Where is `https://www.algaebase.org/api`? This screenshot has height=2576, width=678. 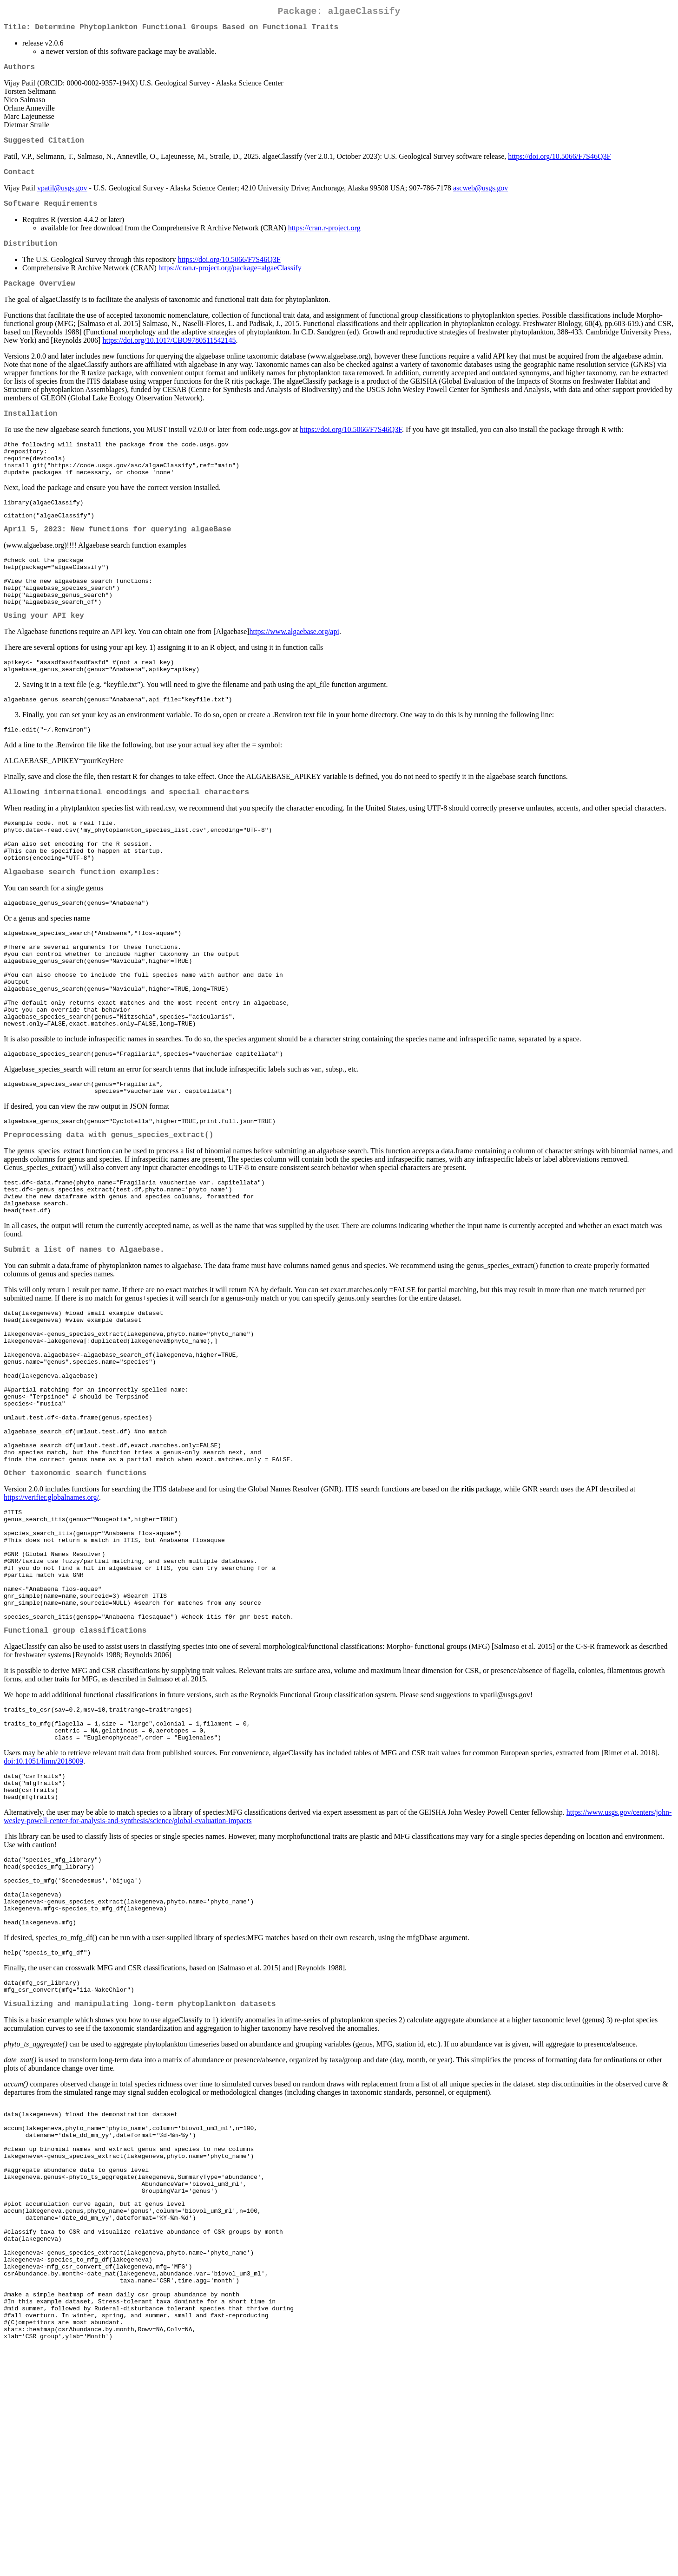 https://www.algaebase.org/api is located at coordinates (294, 671).